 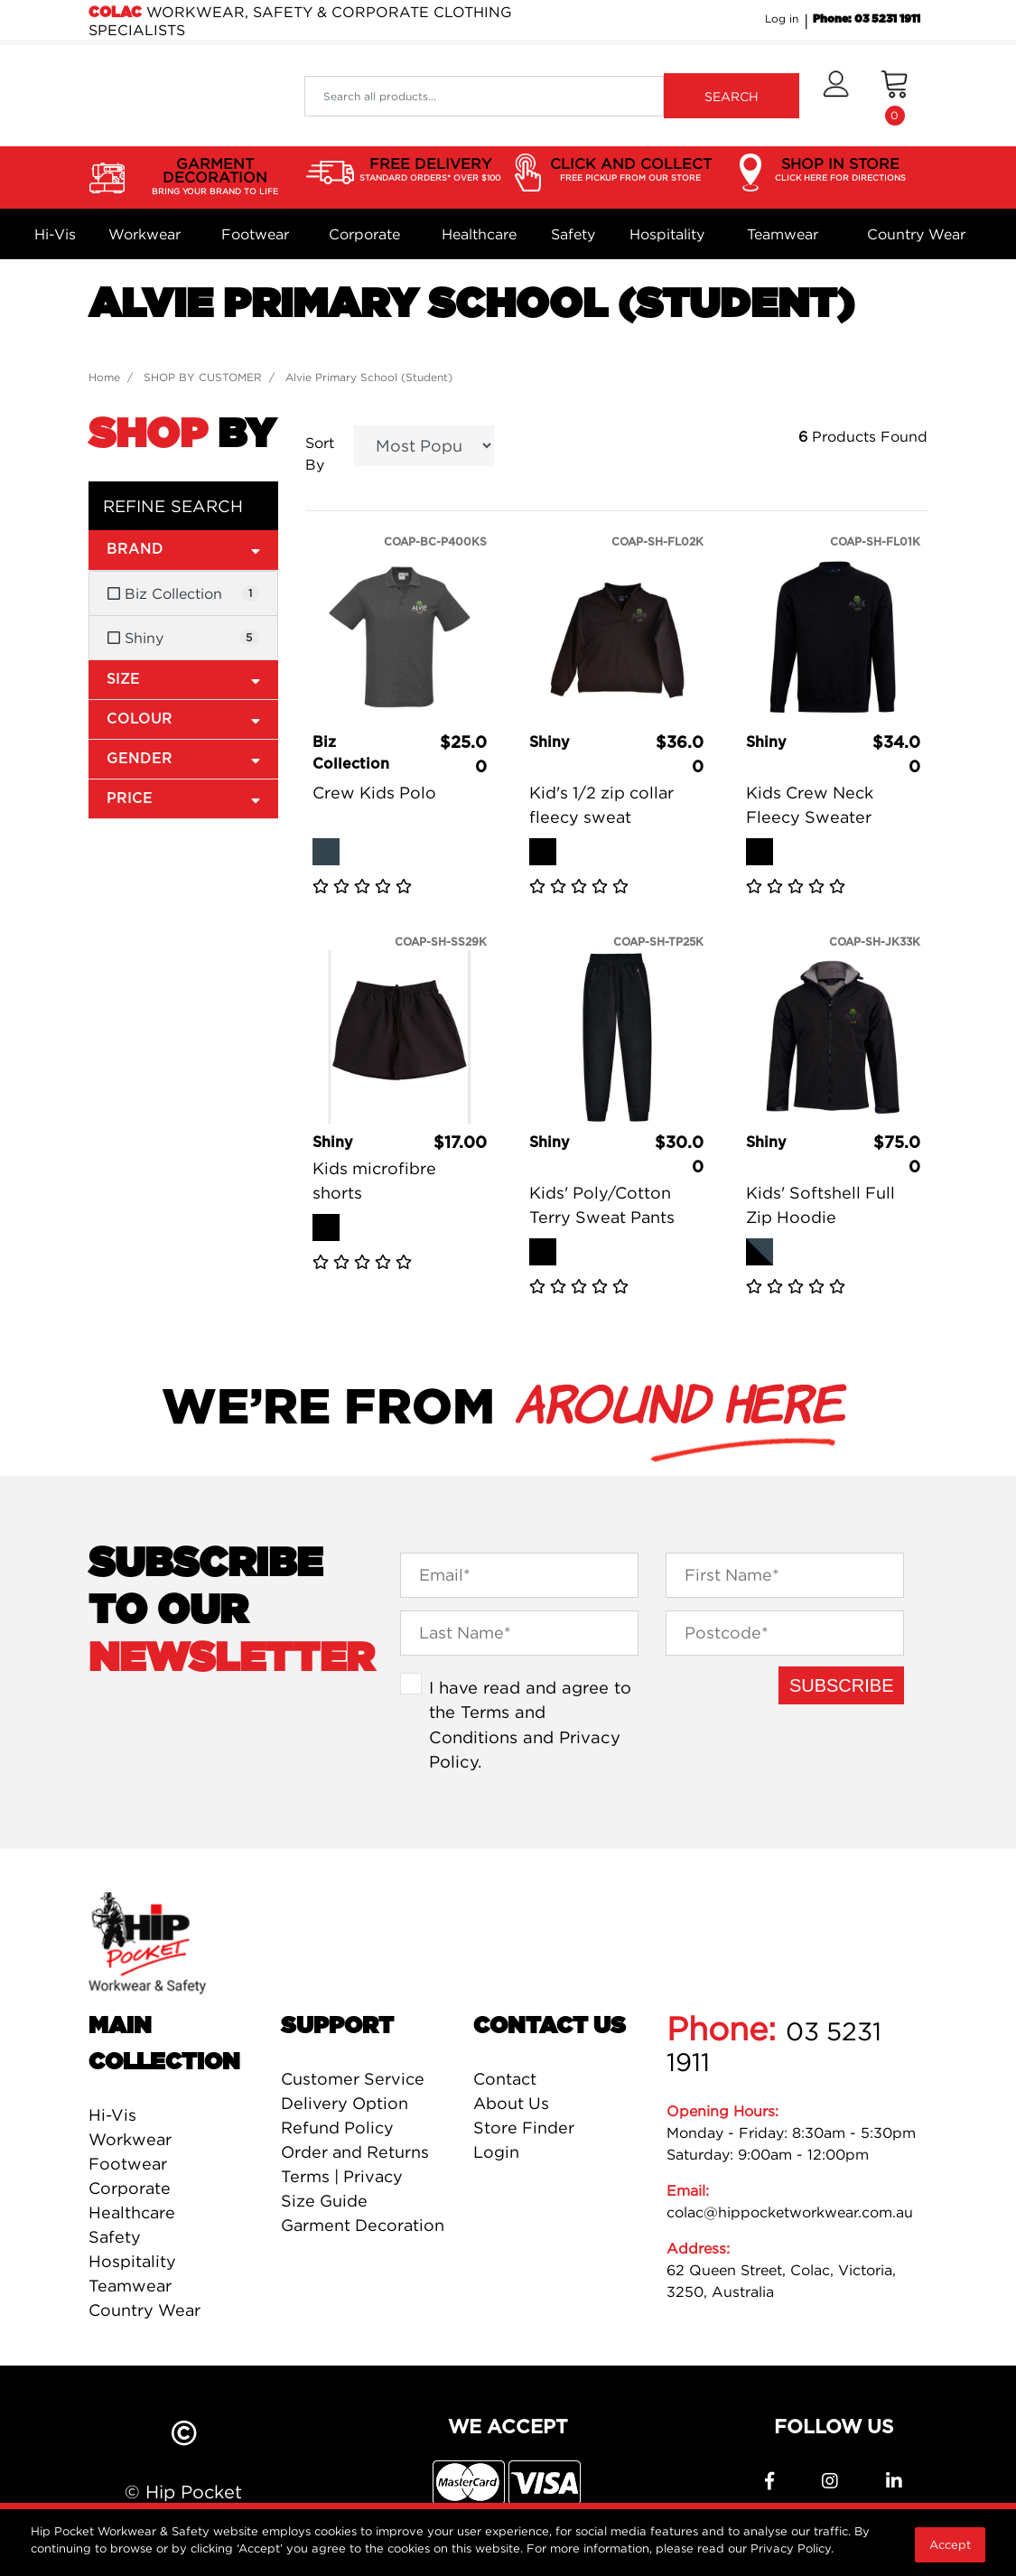 What do you see at coordinates (183, 678) in the screenshot?
I see `Size [button]` at bounding box center [183, 678].